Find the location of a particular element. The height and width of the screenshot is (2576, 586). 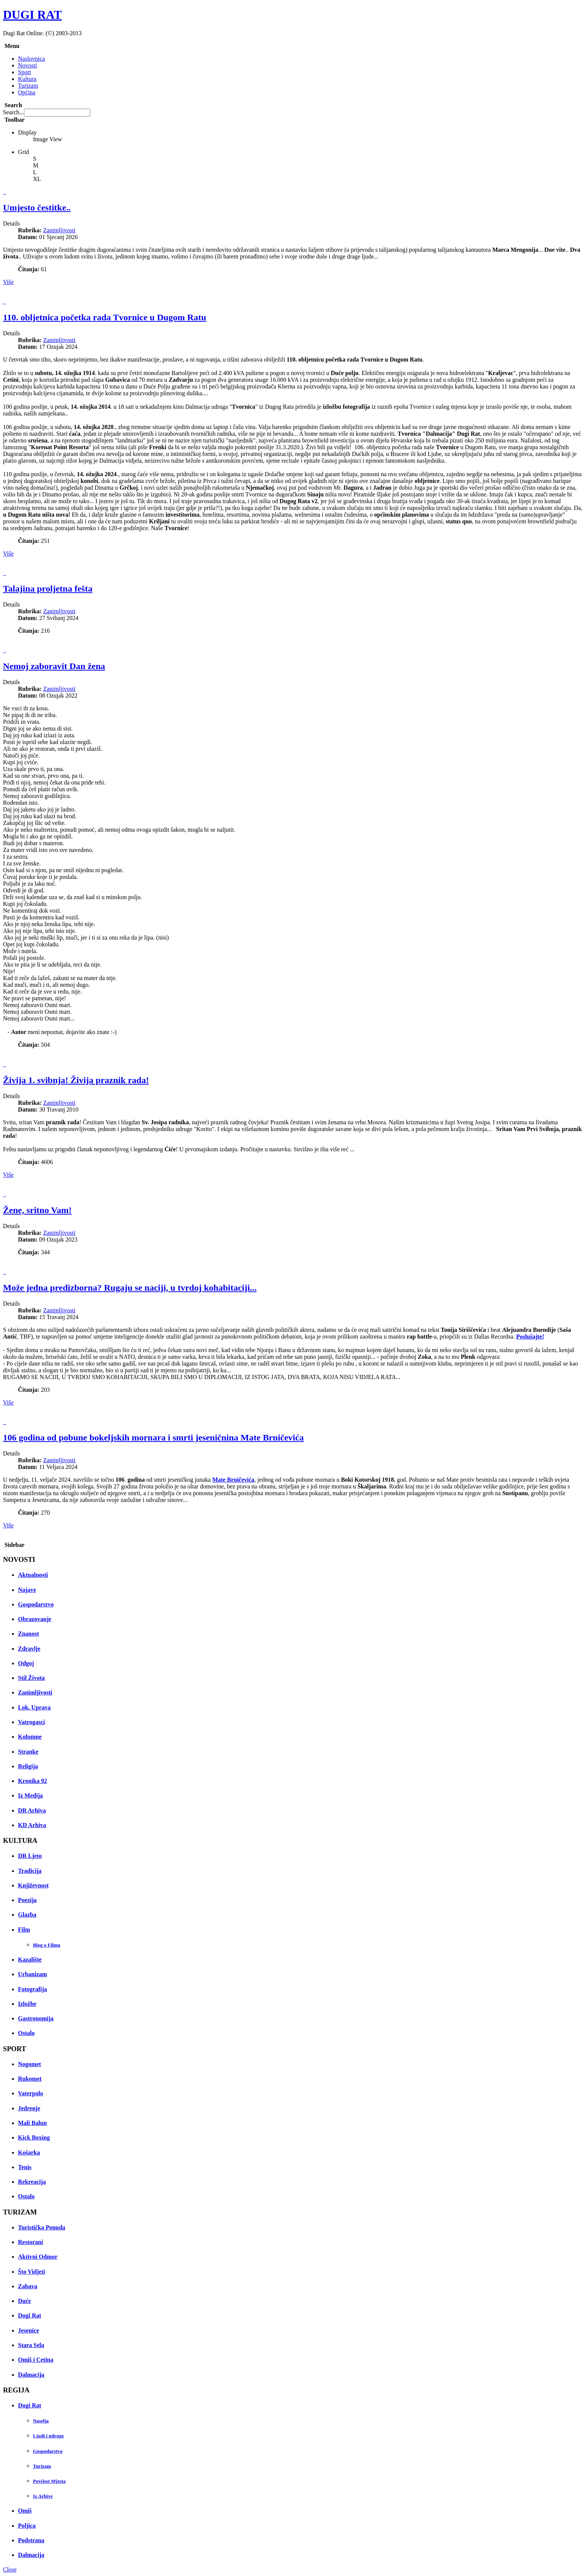

Vaterpolo is located at coordinates (30, 2093).